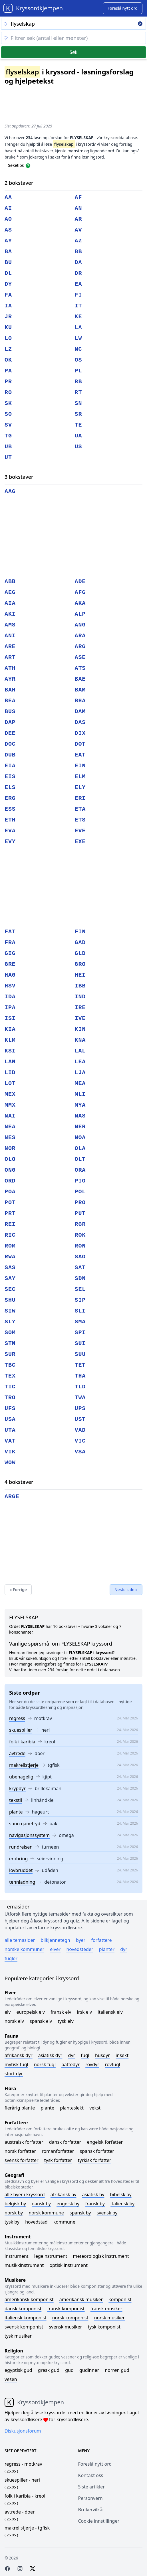 The height and width of the screenshot is (2576, 147). Describe the element at coordinates (119, 2299) in the screenshot. I see `Komponist` at that location.